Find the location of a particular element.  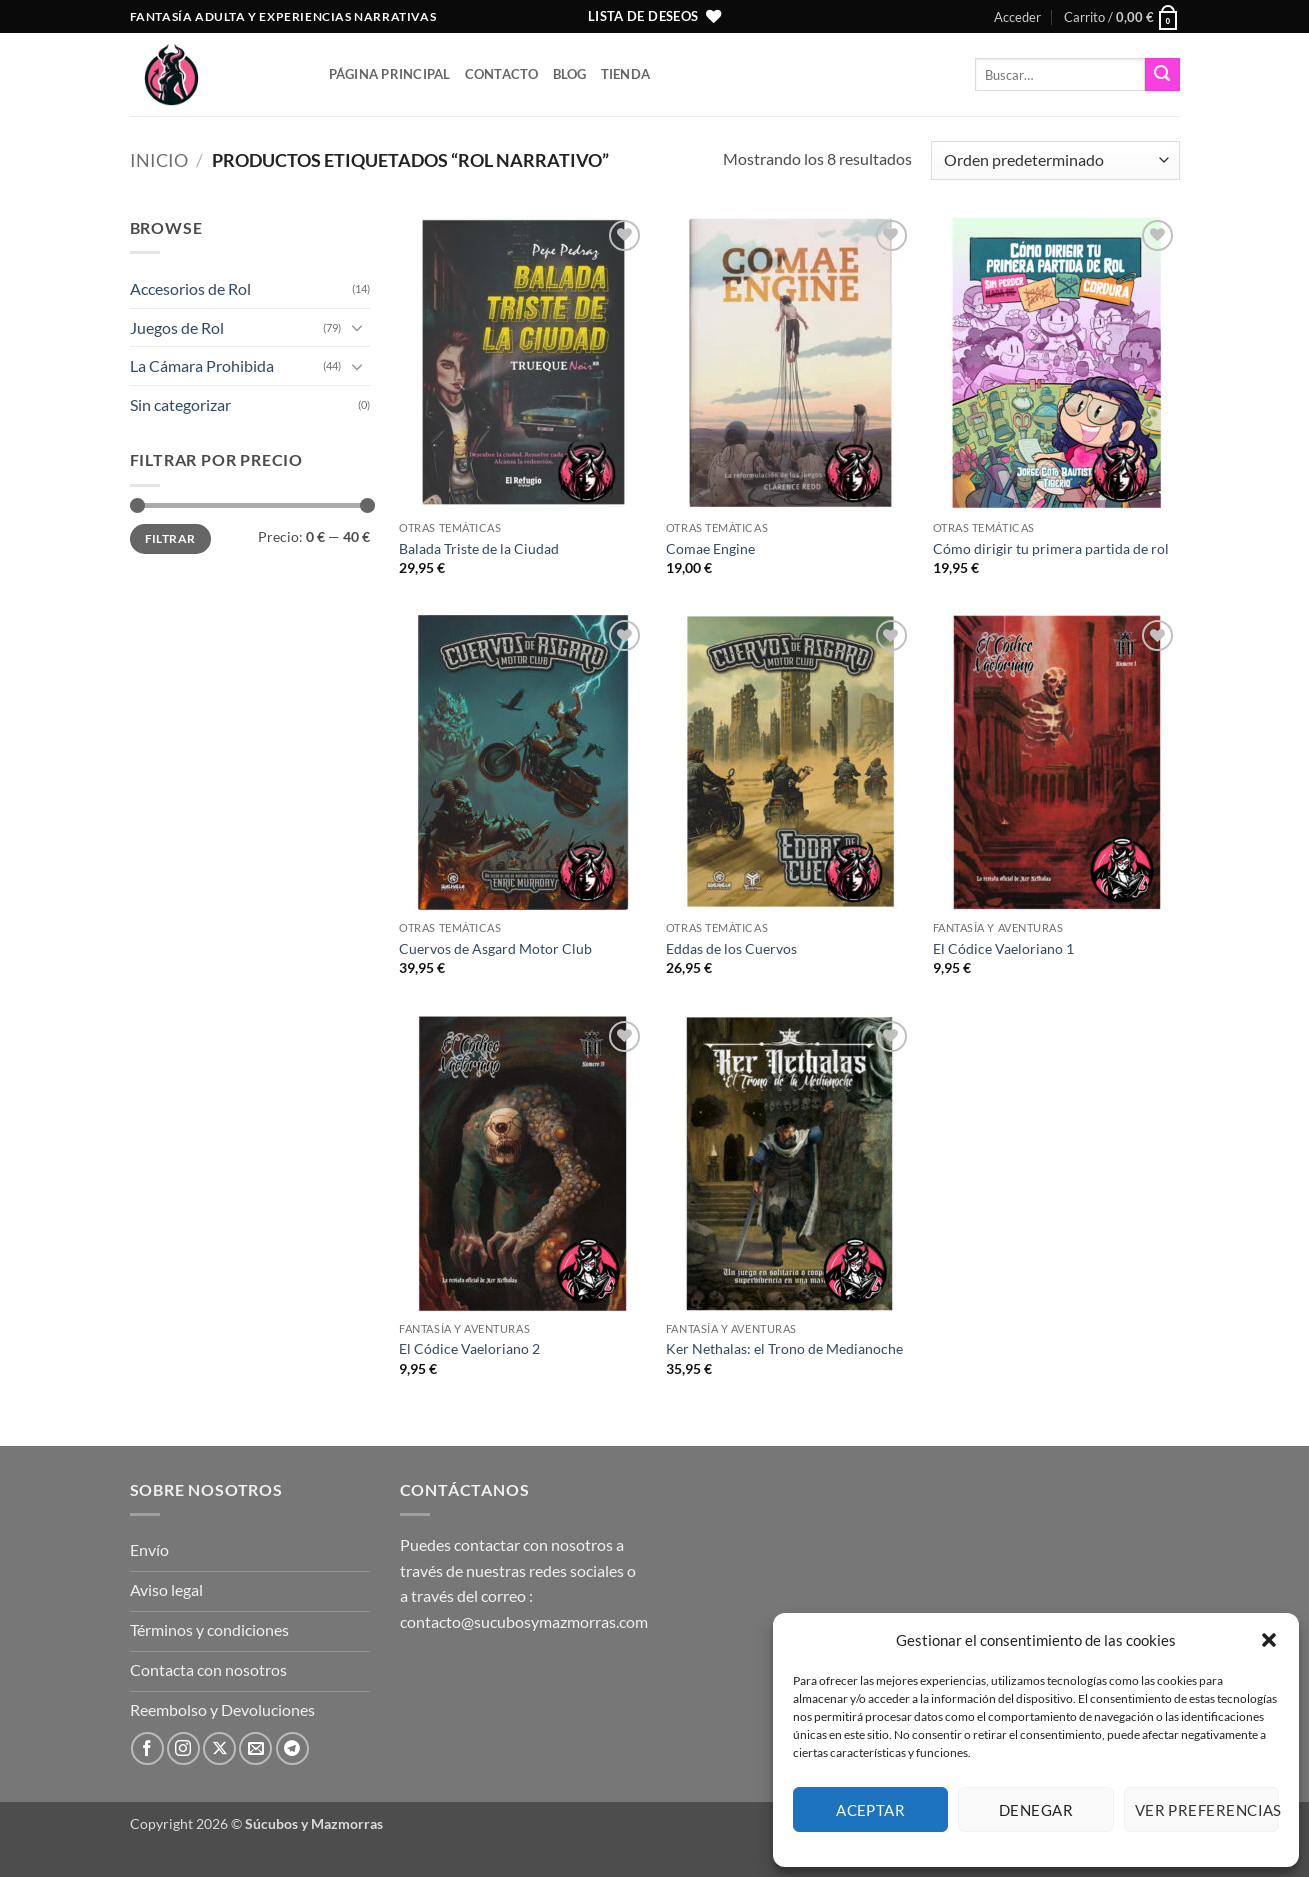

Eddas de los Cuervos is located at coordinates (731, 948).